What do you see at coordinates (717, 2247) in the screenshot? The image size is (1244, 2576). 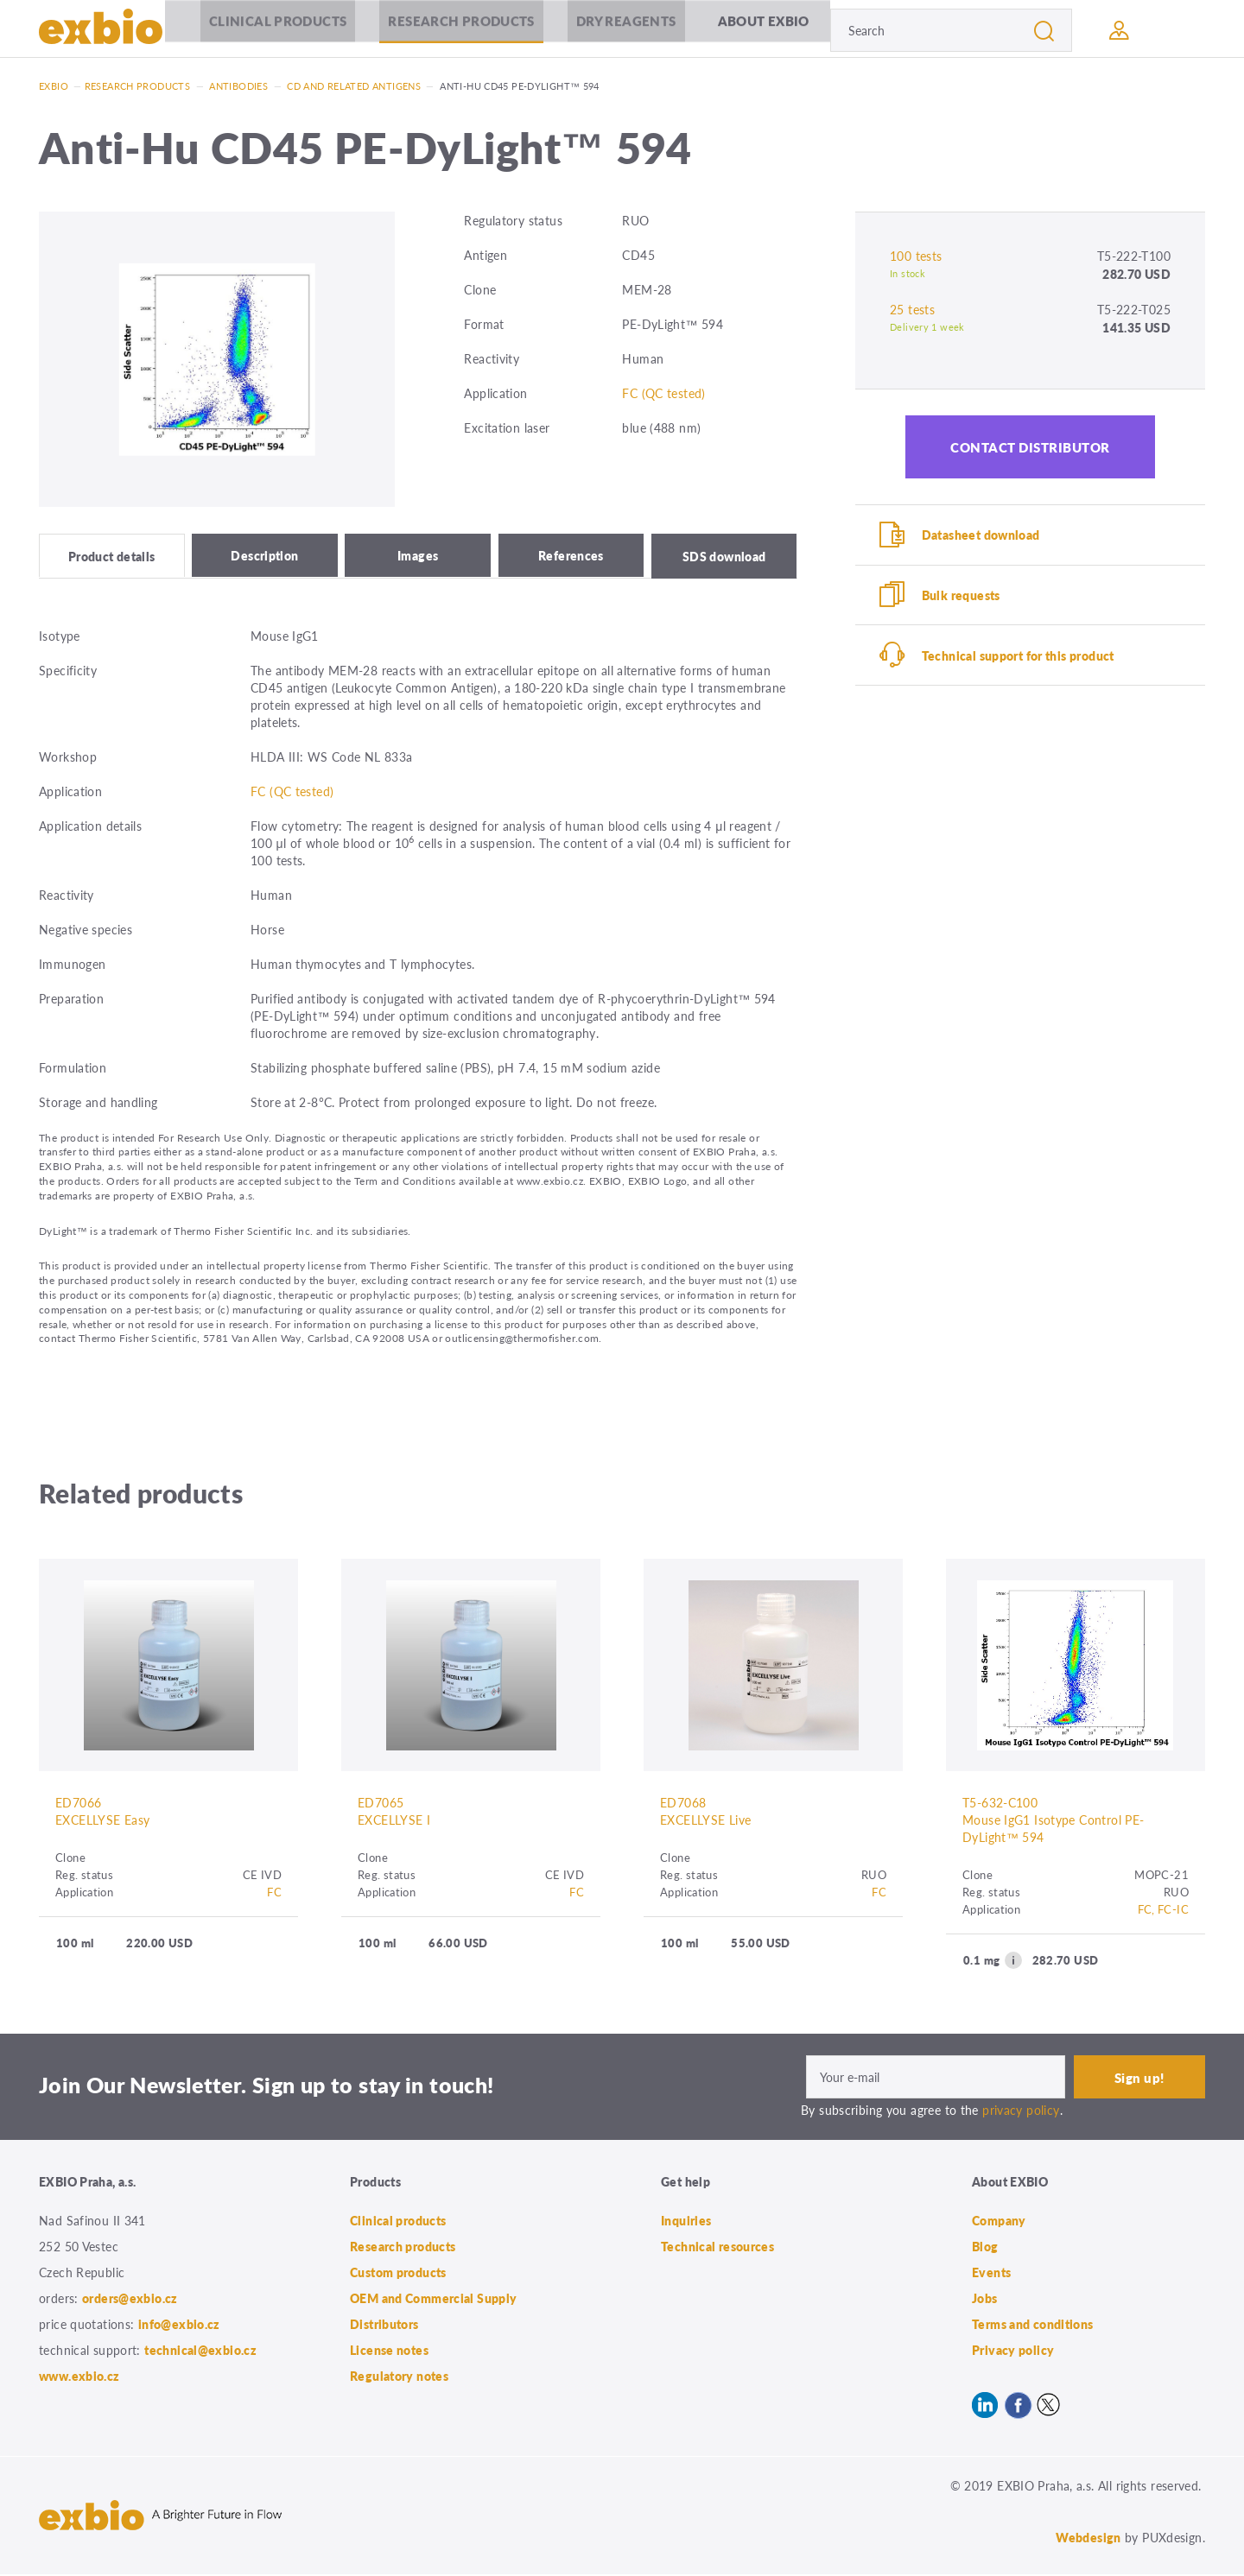 I see `Technical resources` at bounding box center [717, 2247].